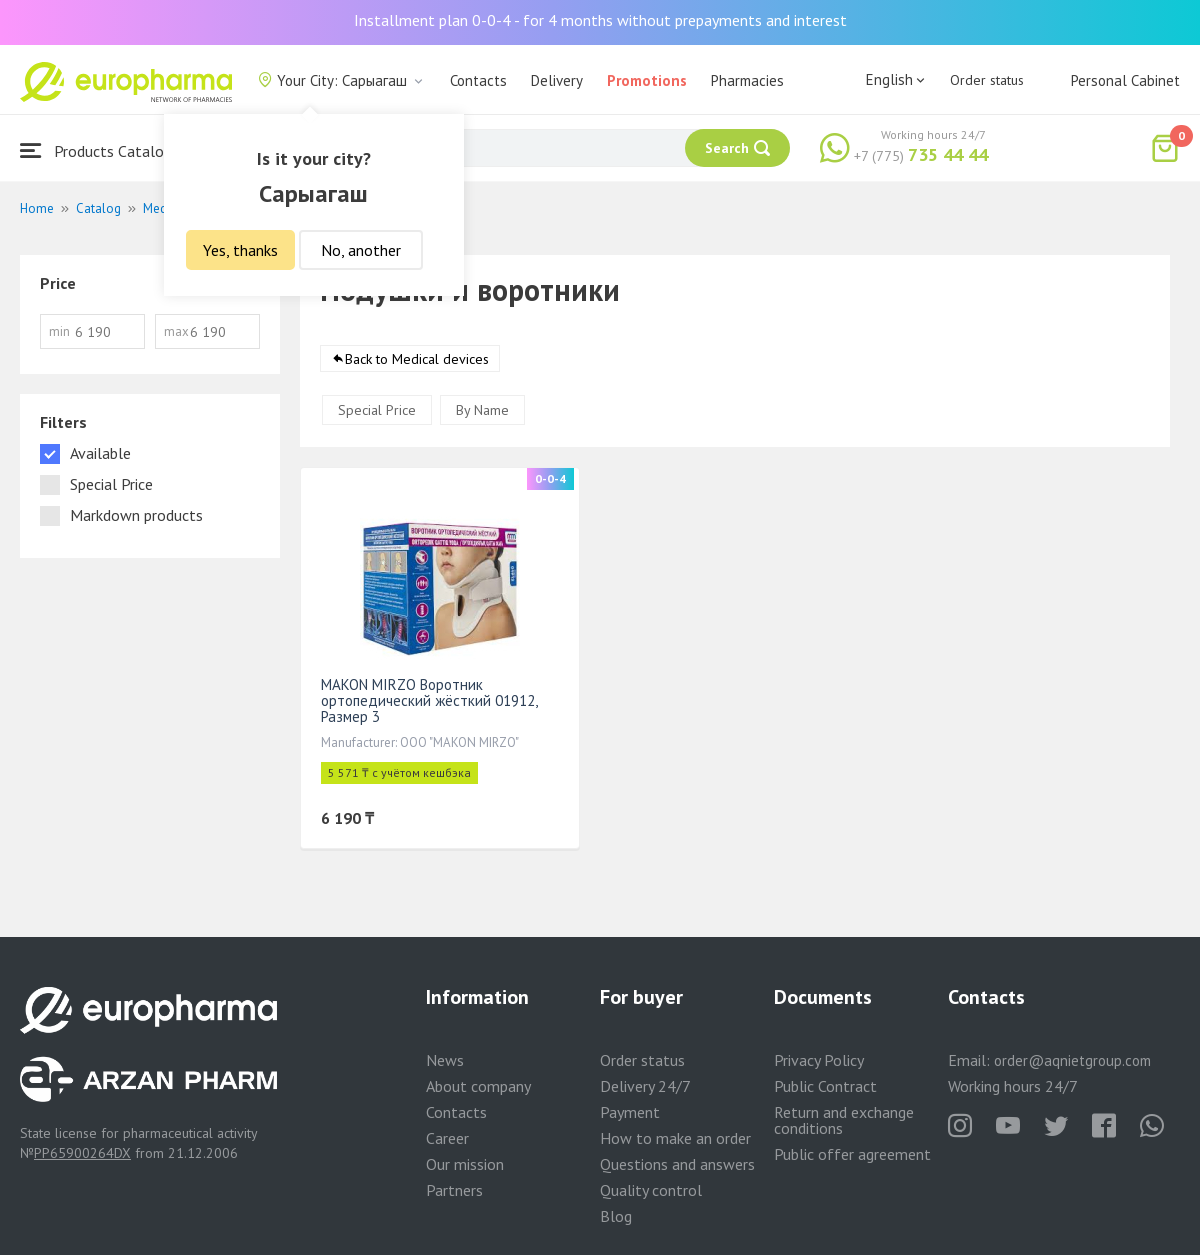 The width and height of the screenshot is (1200, 1255). What do you see at coordinates (361, 250) in the screenshot?
I see `No, another` at bounding box center [361, 250].